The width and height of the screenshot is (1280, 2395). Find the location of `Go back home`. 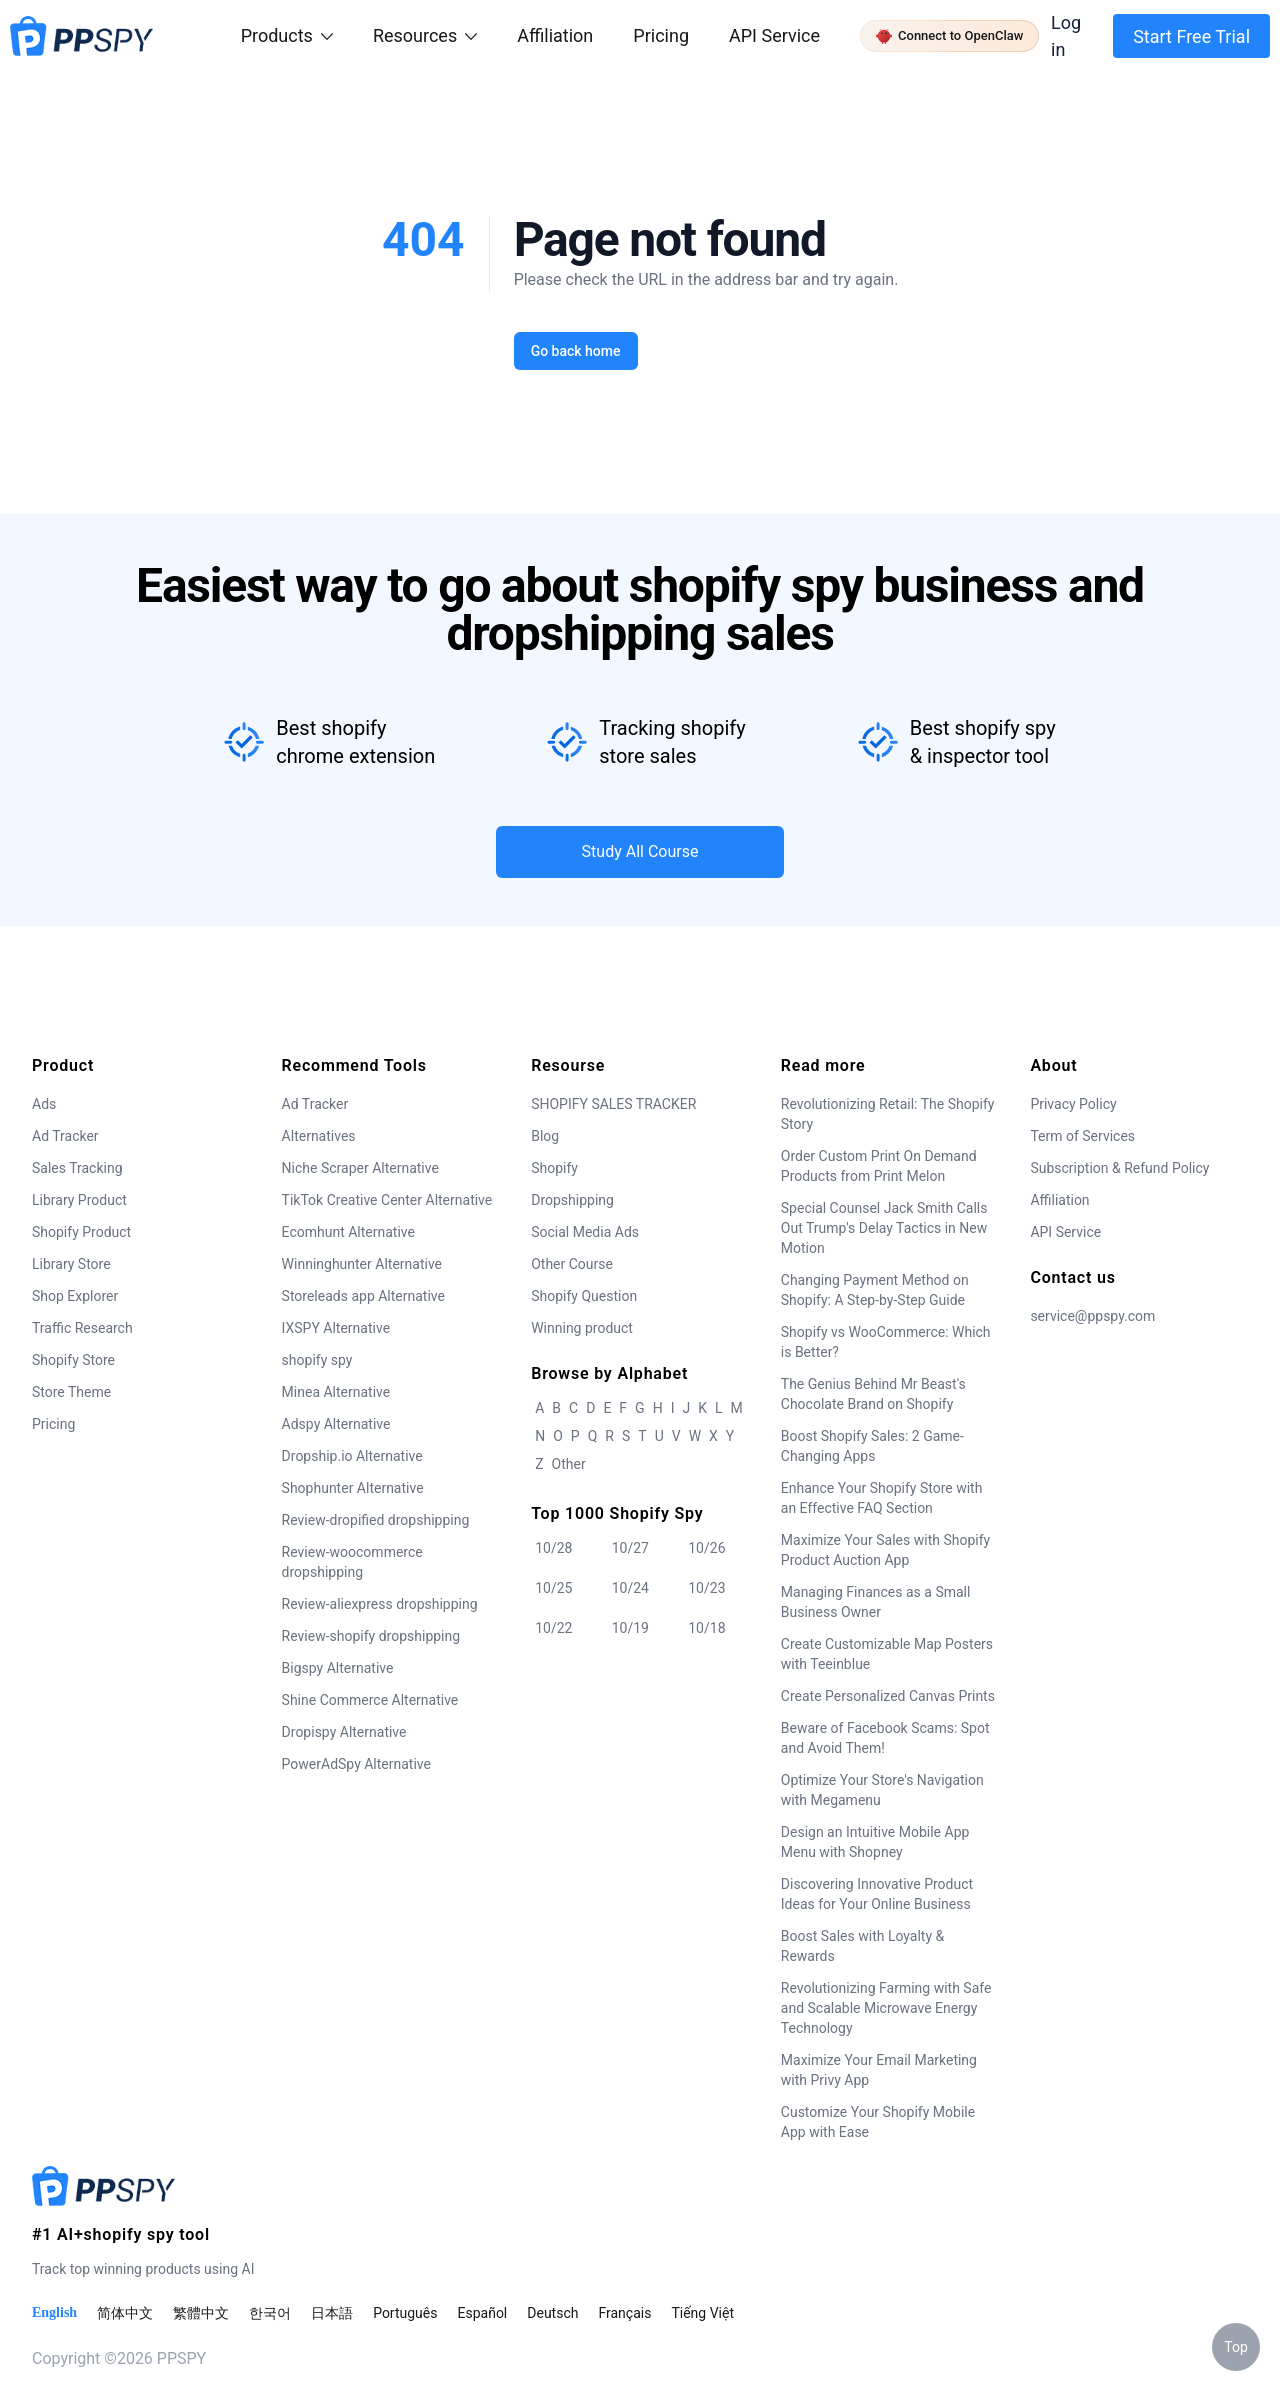

Go back home is located at coordinates (575, 351).